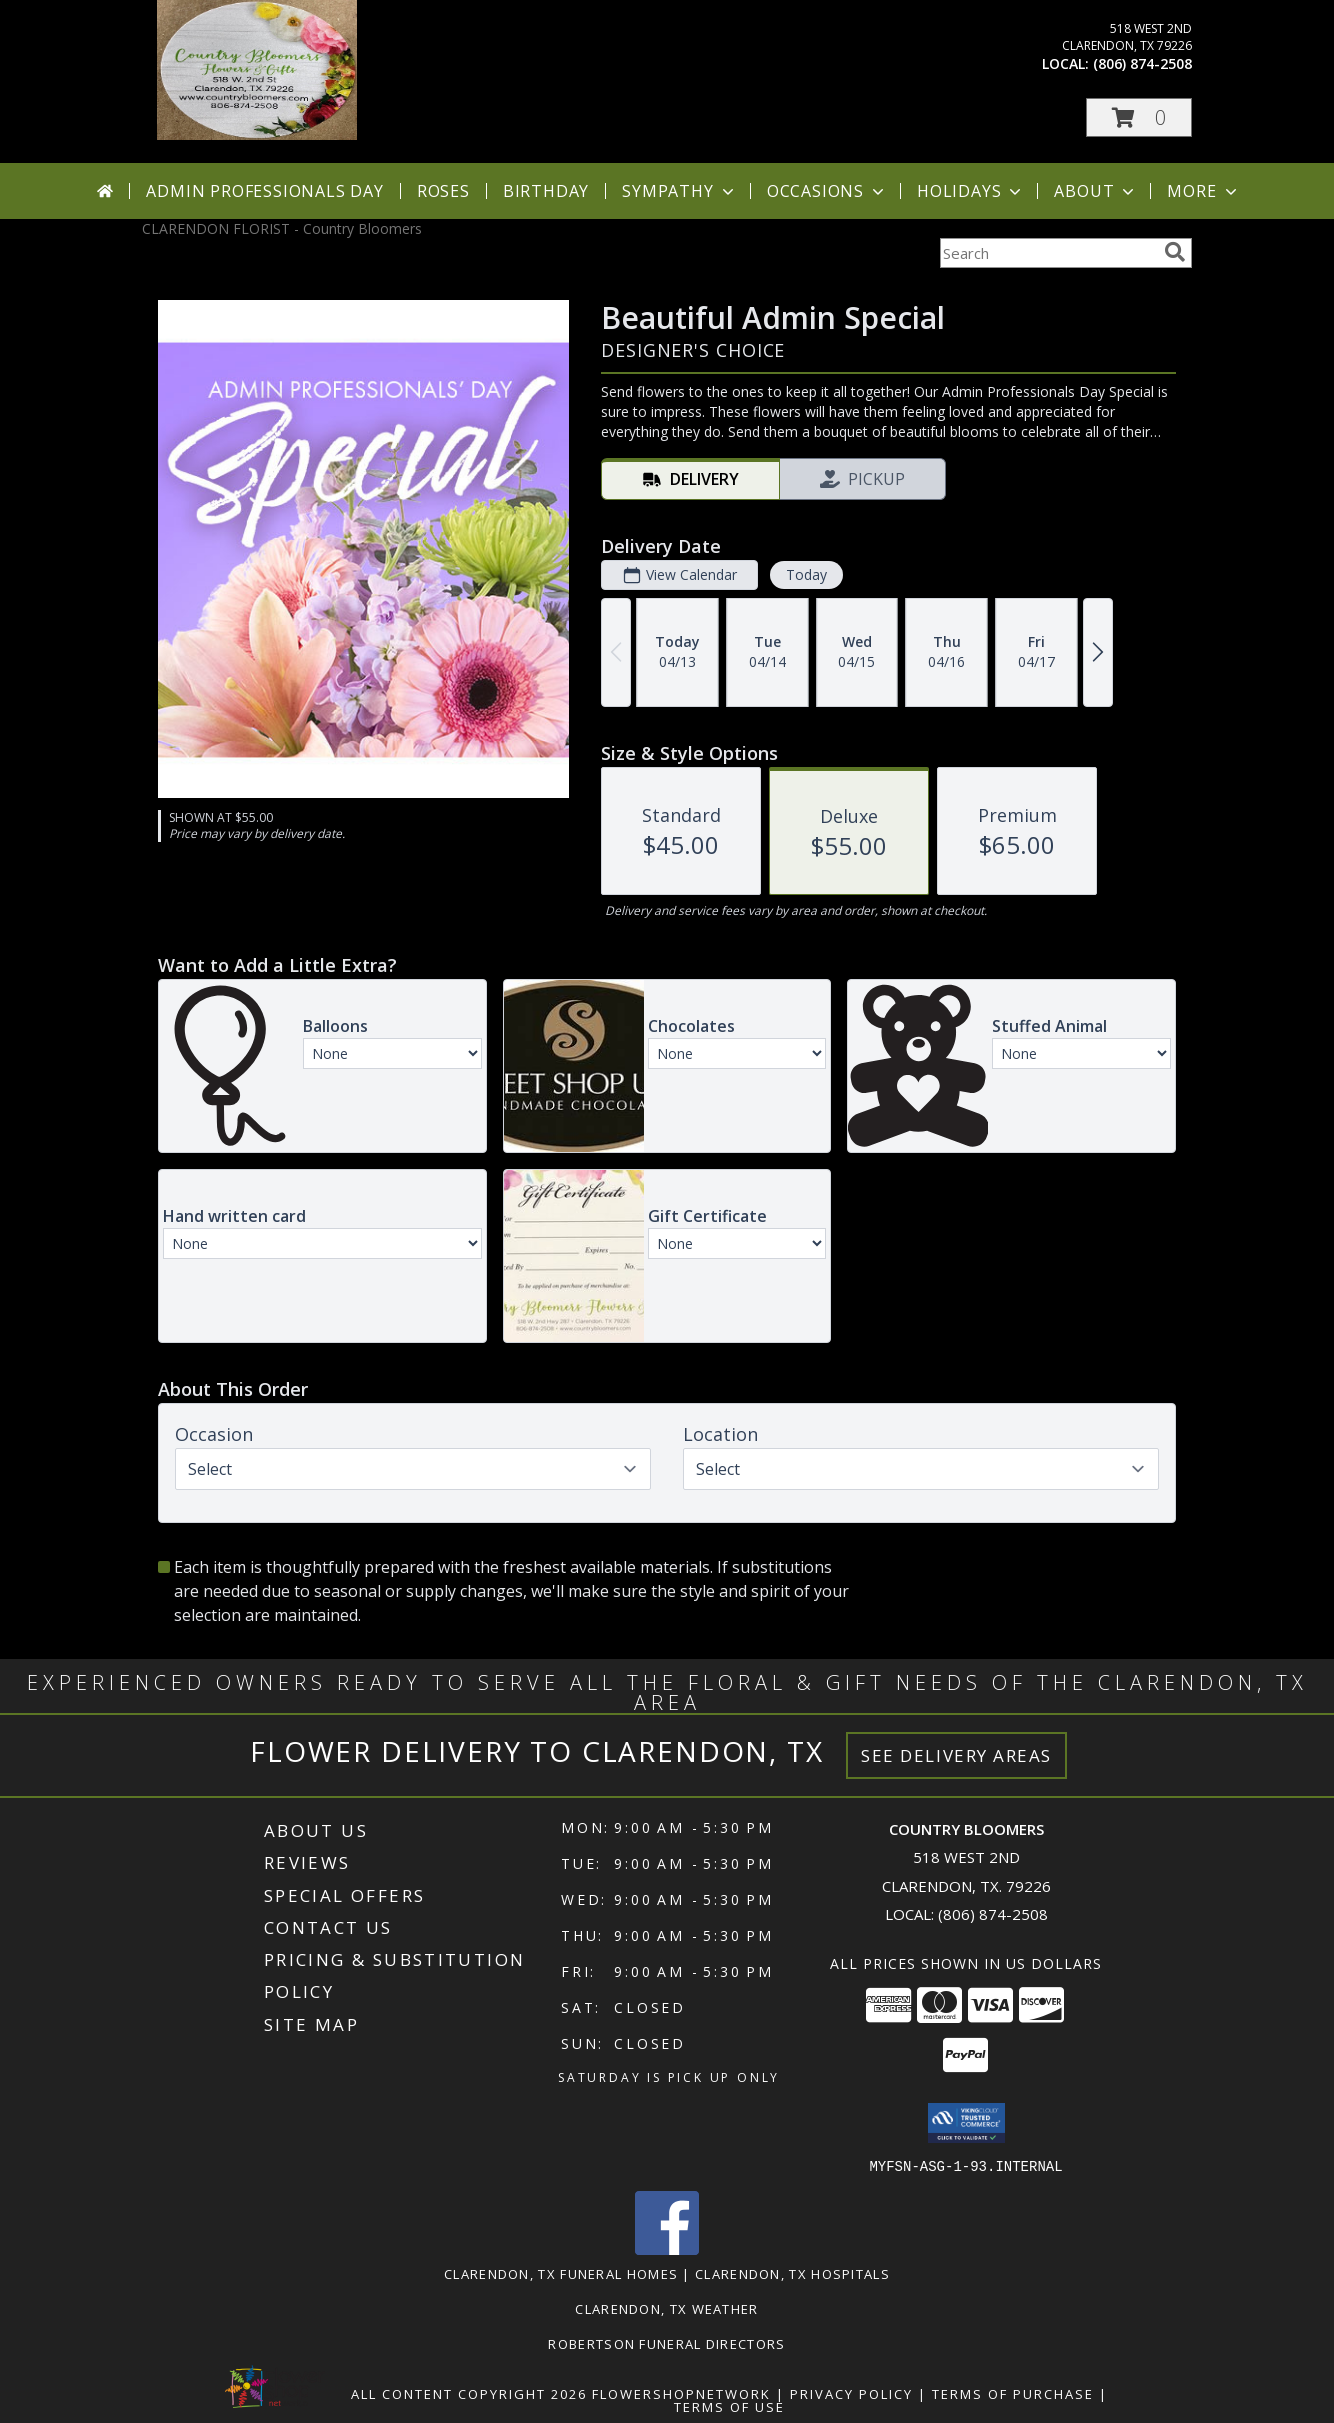 The height and width of the screenshot is (2423, 1334). What do you see at coordinates (729, 2406) in the screenshot?
I see `Terms of Use [Open Terms of Use in new window]` at bounding box center [729, 2406].